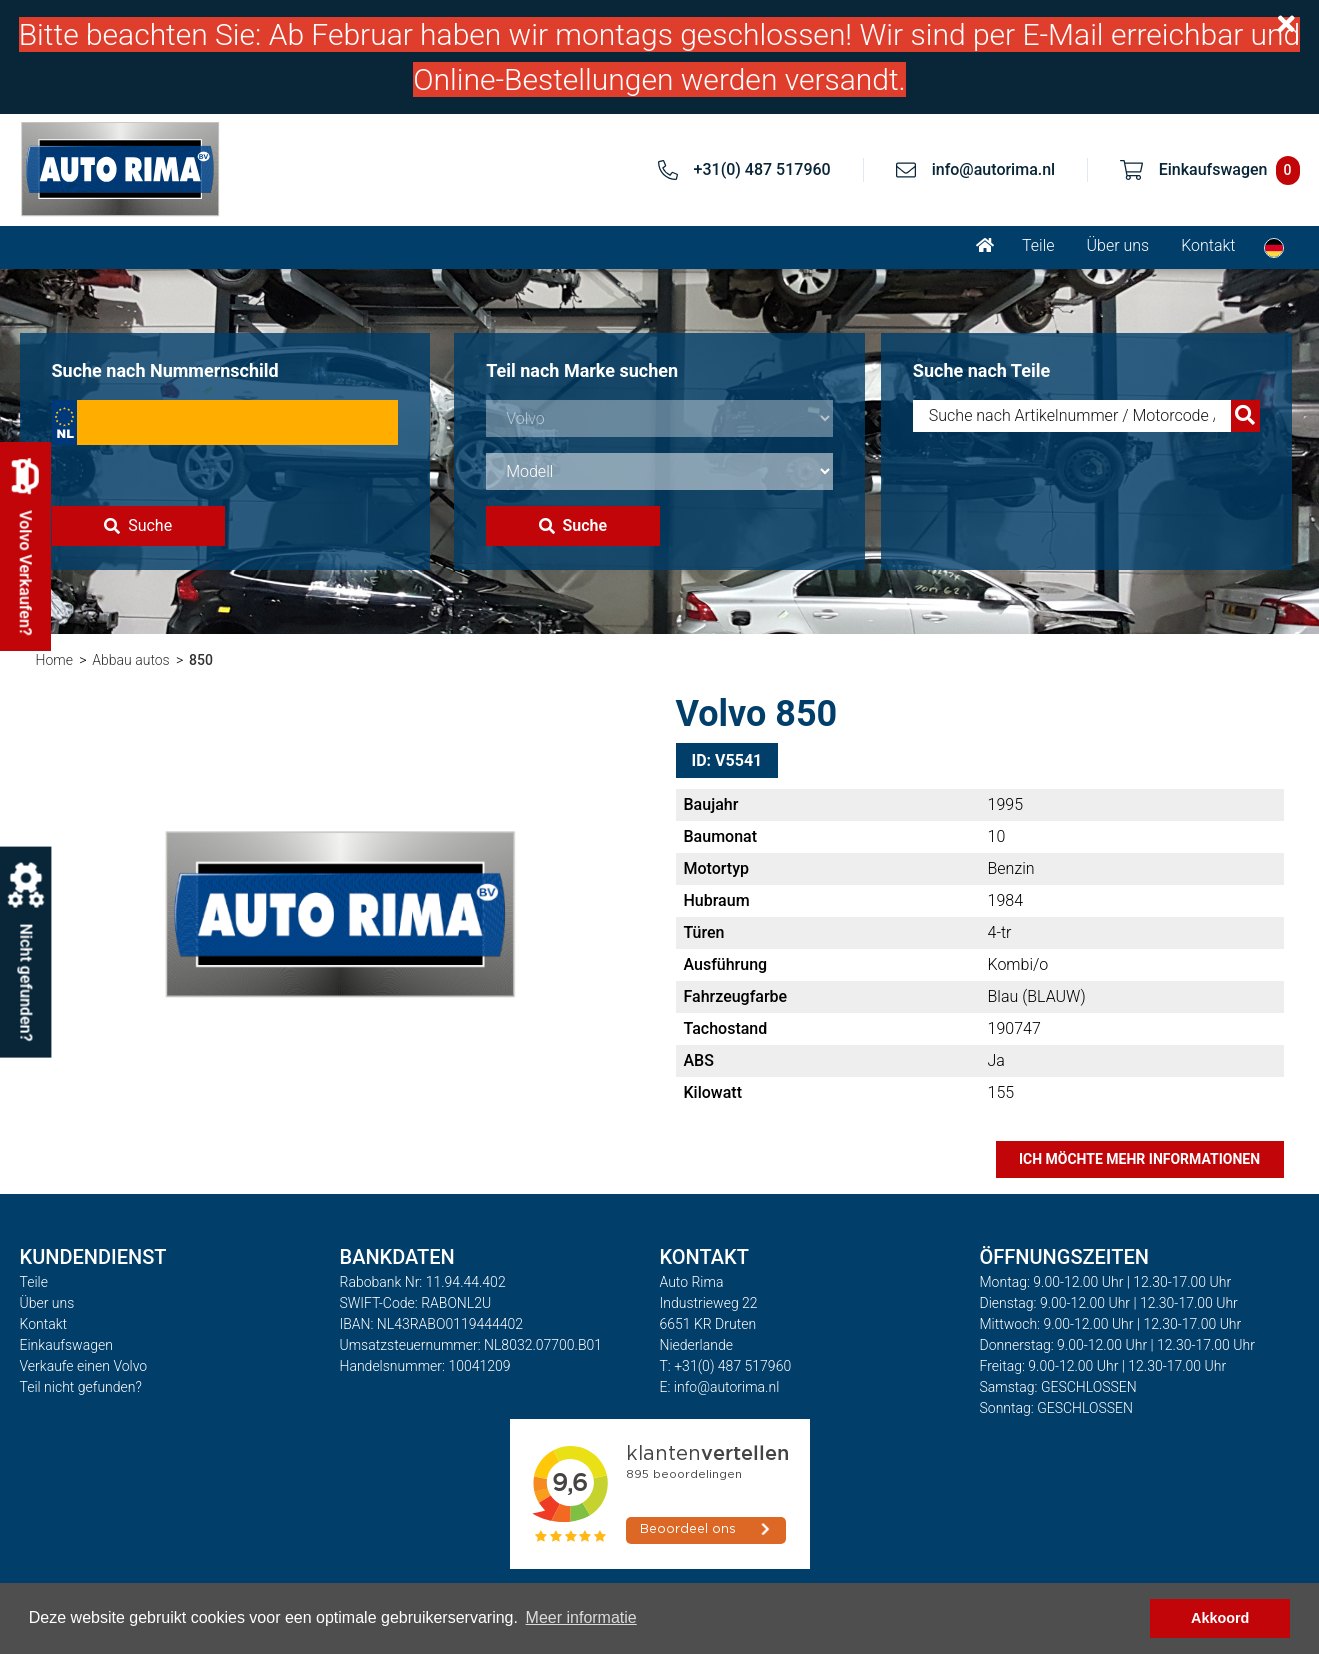  What do you see at coordinates (581, 1617) in the screenshot?
I see `Meer informatie [button]` at bounding box center [581, 1617].